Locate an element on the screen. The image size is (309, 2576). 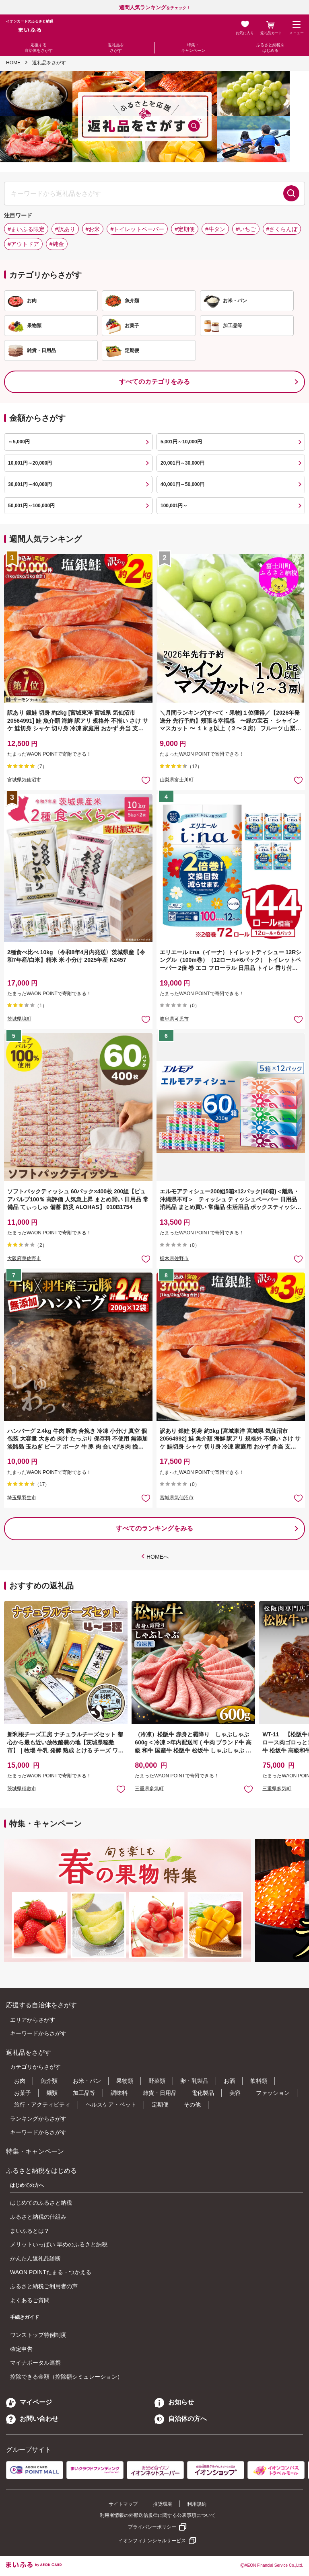
カテゴリからさがす is located at coordinates (35, 2067).